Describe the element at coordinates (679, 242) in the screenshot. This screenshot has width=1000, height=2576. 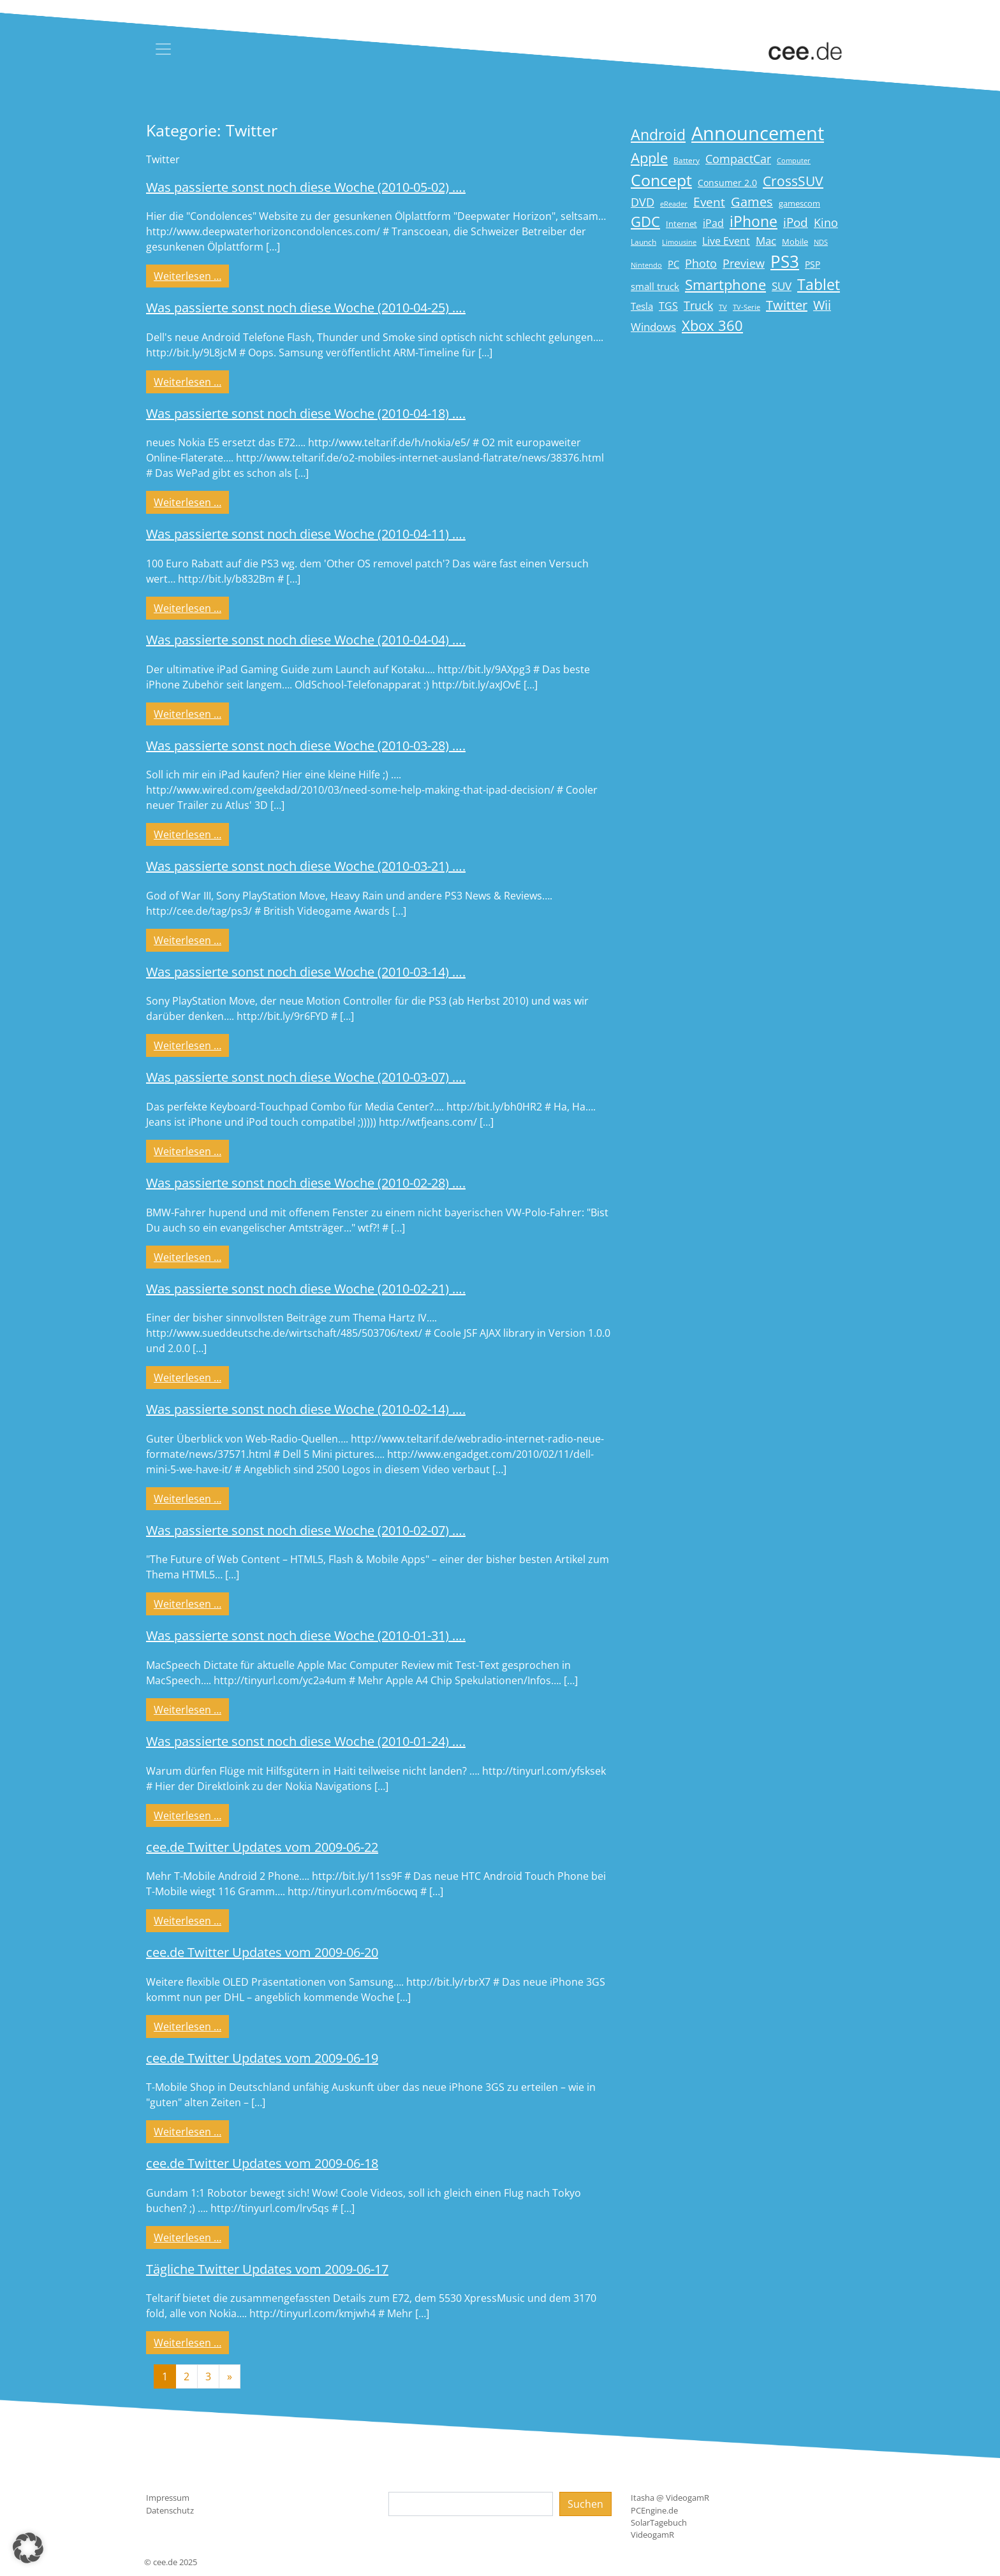
I see `Limousine [Limousine (13 Einträge)]` at that location.